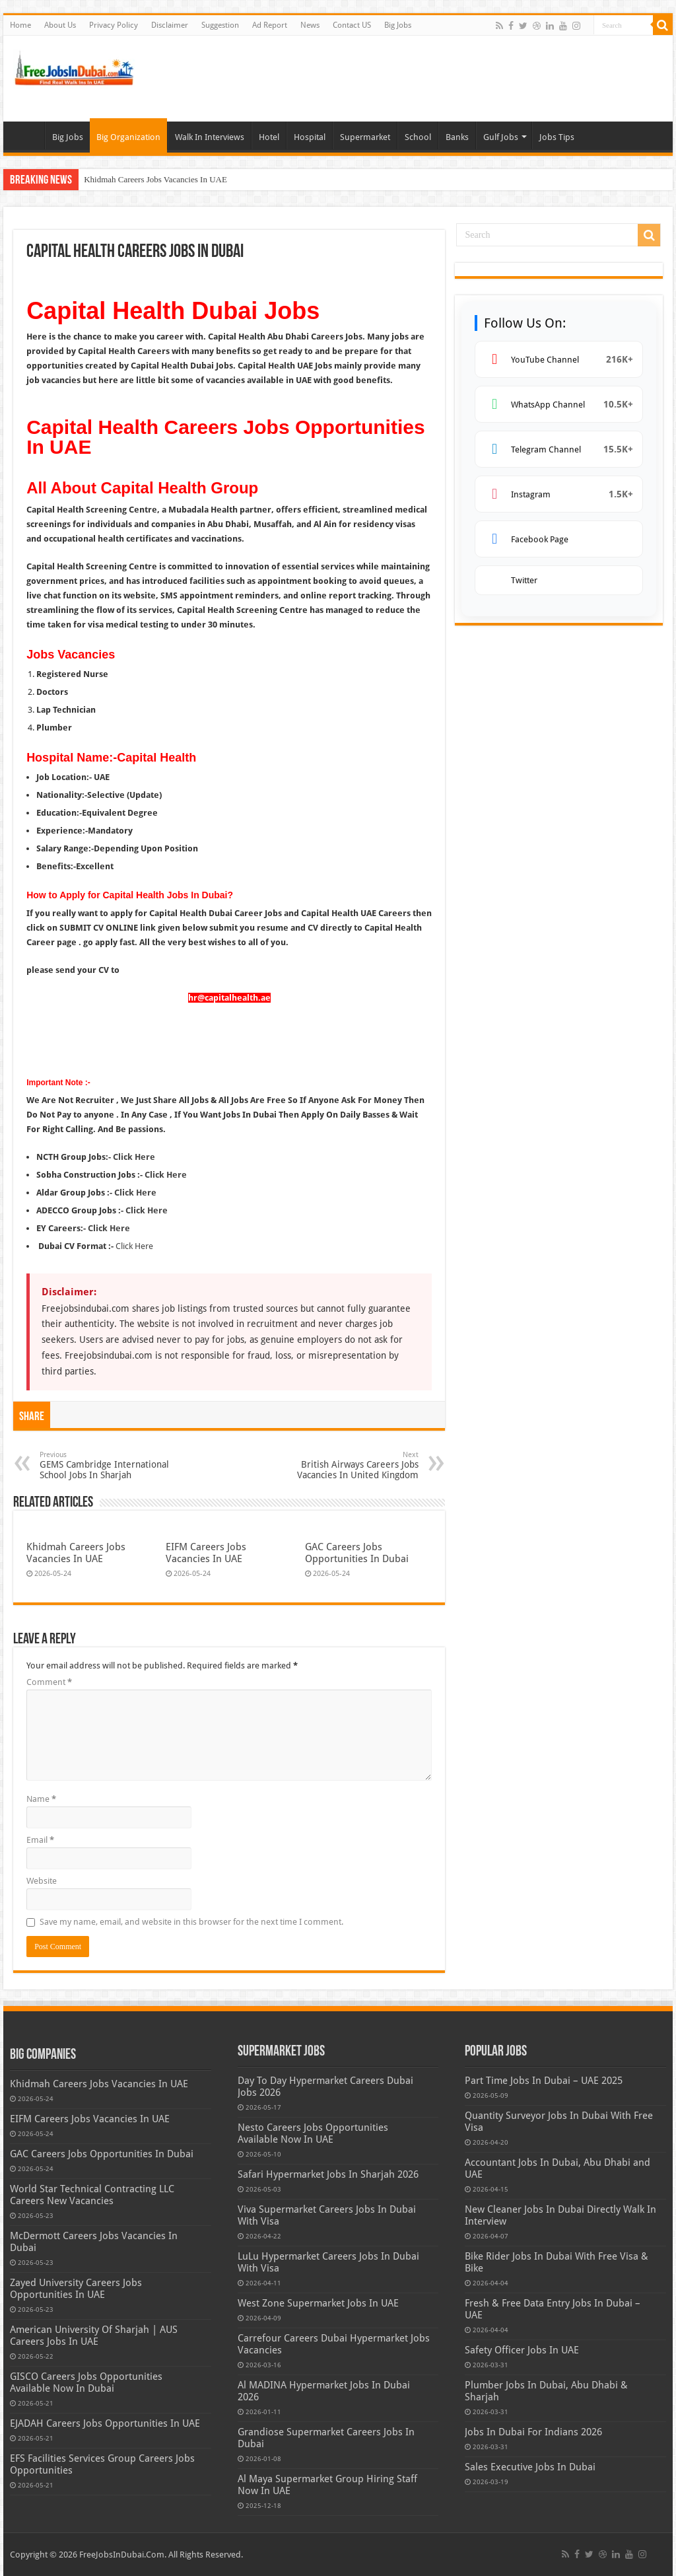 The height and width of the screenshot is (2576, 676). What do you see at coordinates (128, 137) in the screenshot?
I see `Big Organization` at bounding box center [128, 137].